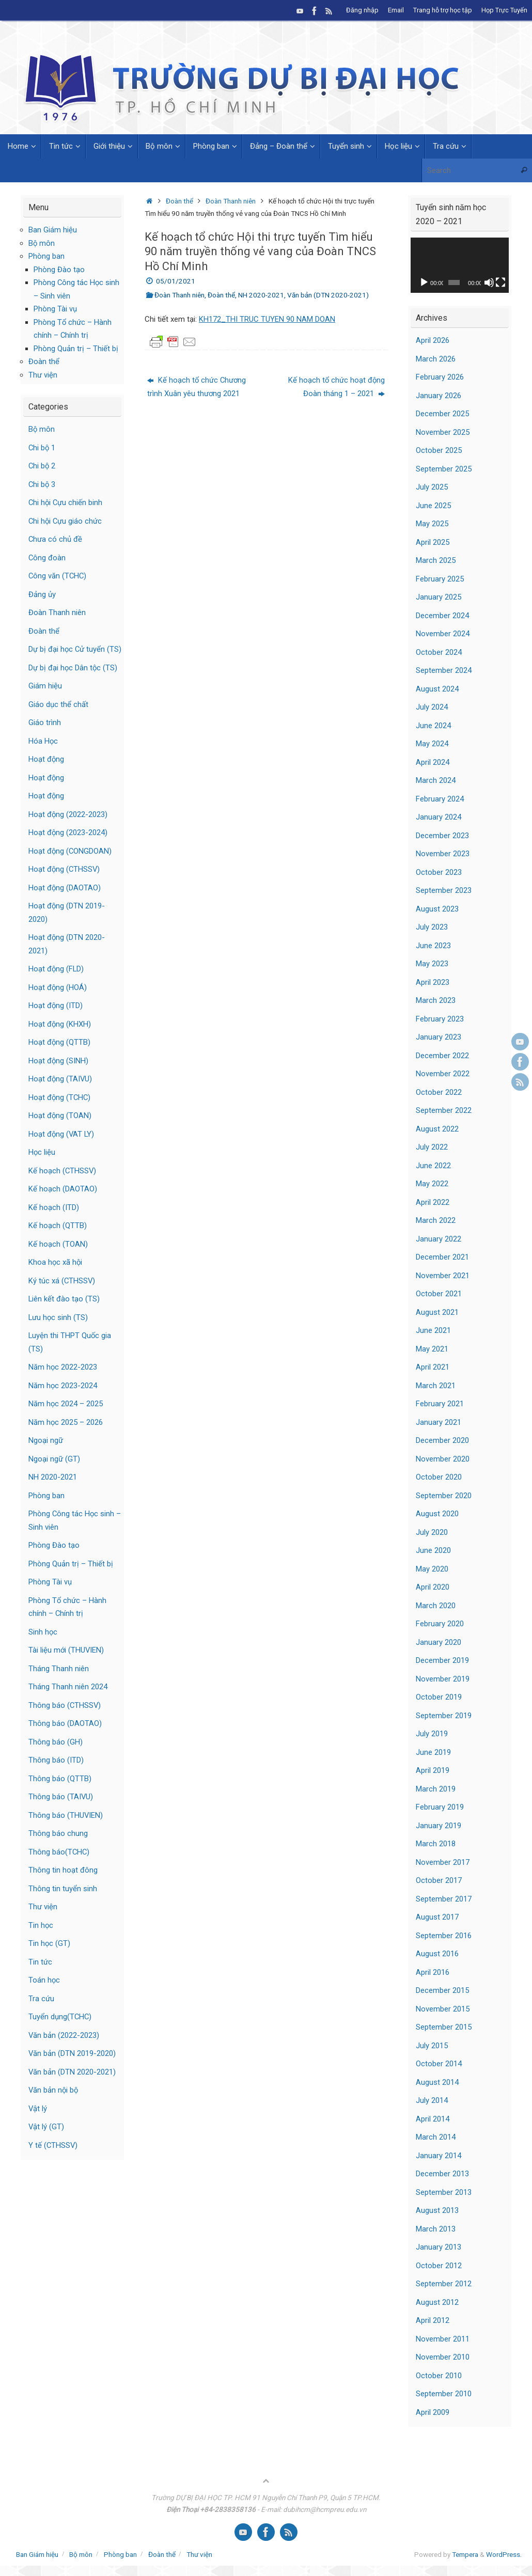 This screenshot has width=532, height=2576. What do you see at coordinates (261, 295) in the screenshot?
I see `NH 2020-2021` at bounding box center [261, 295].